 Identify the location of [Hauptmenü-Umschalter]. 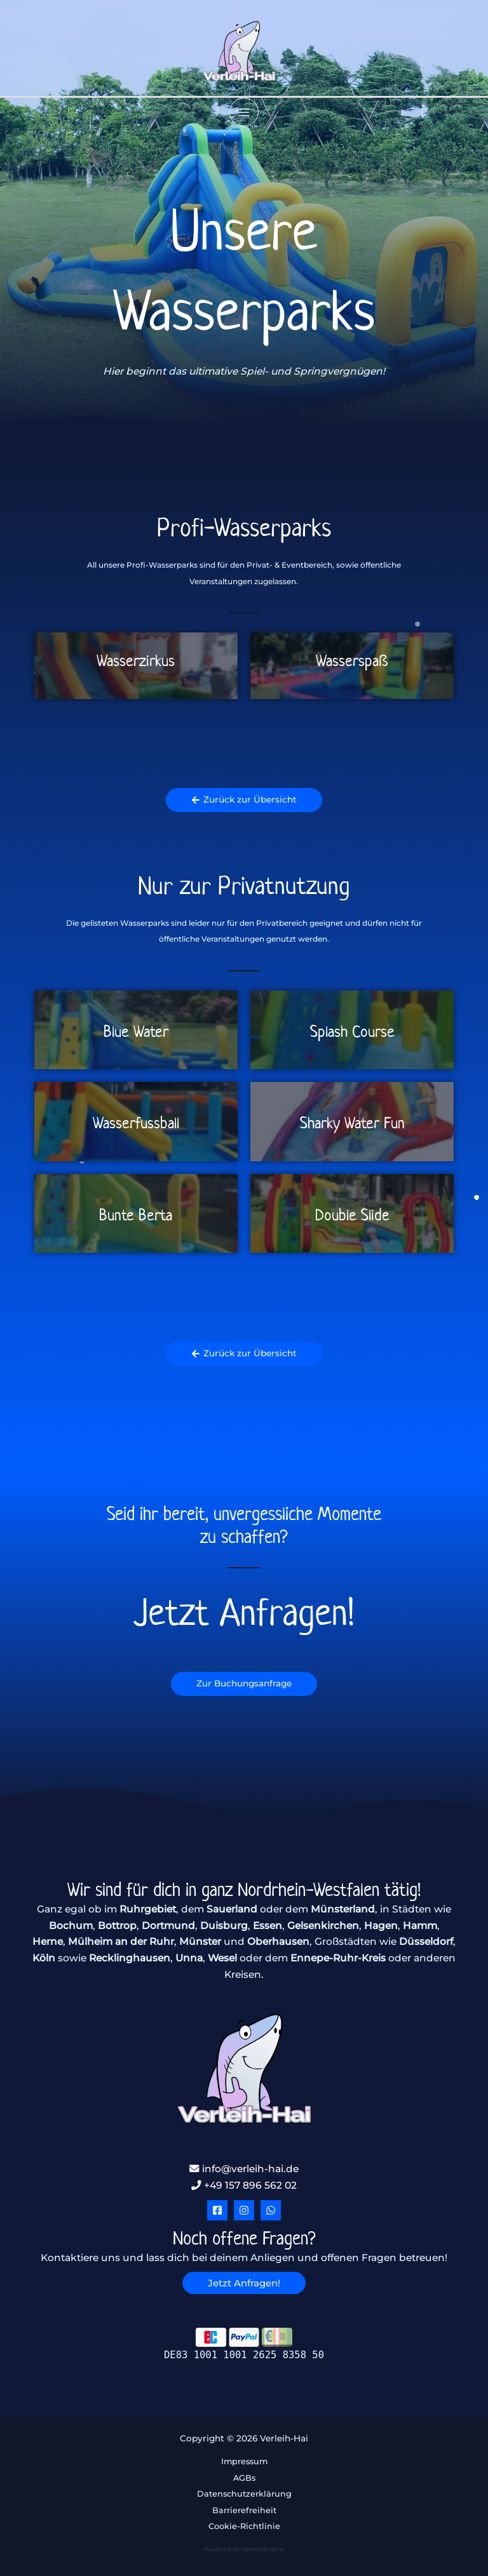
(243, 112).